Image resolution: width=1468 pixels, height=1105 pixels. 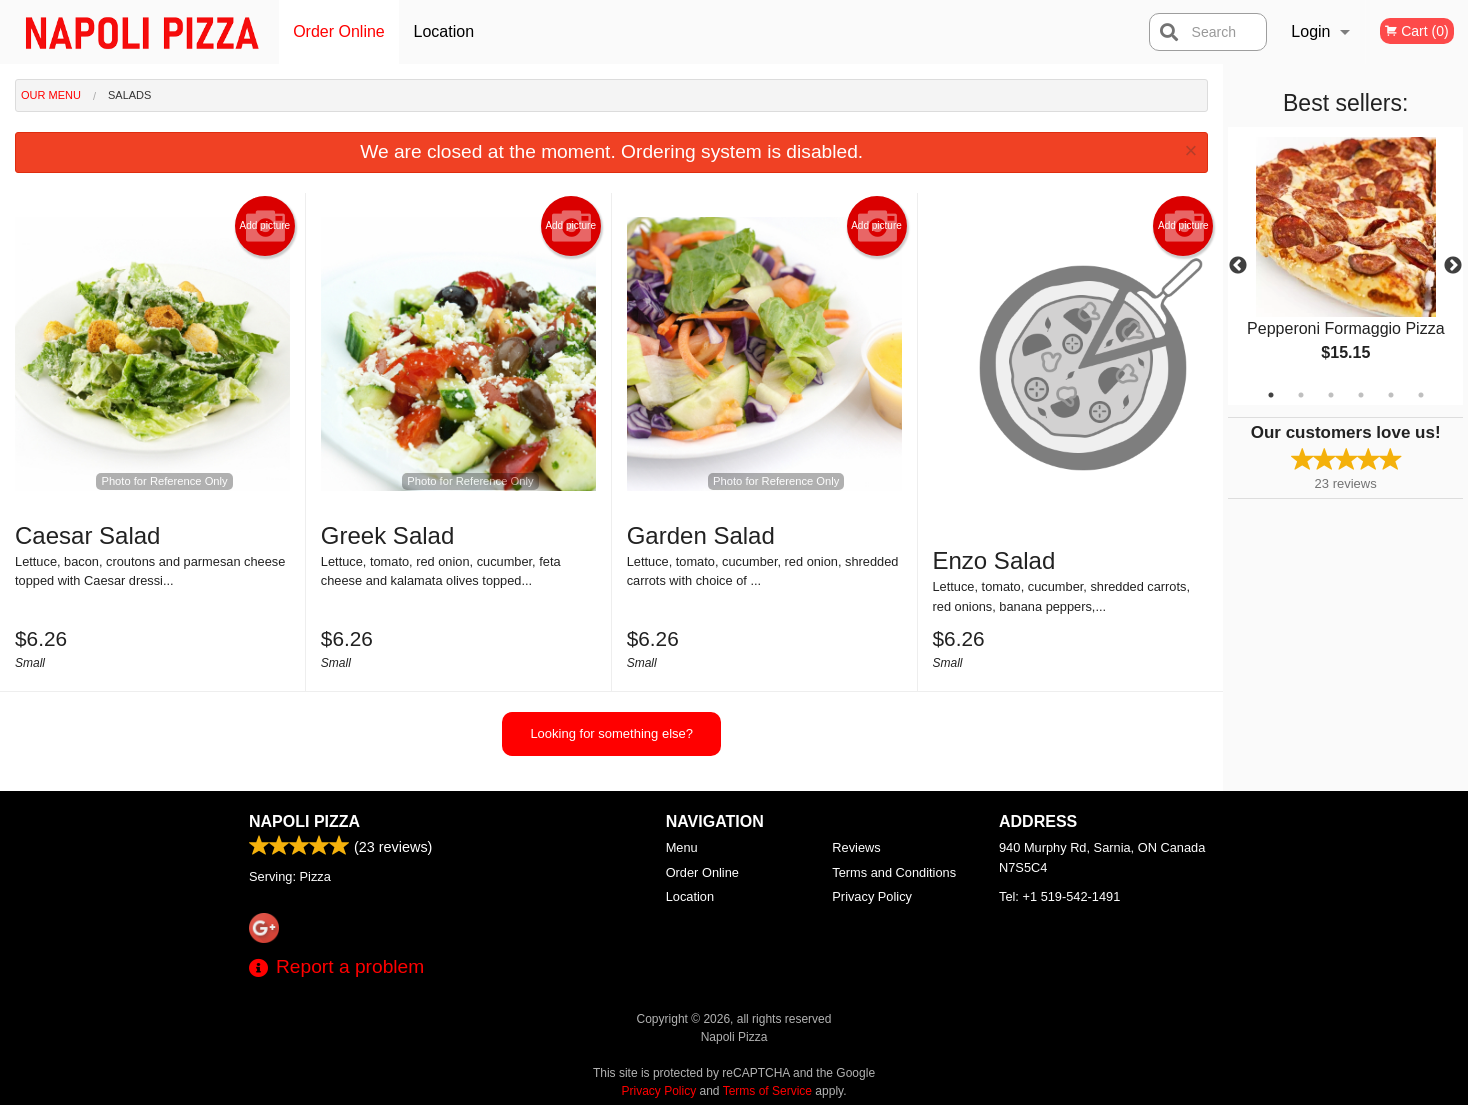 I want to click on 5 [tab], so click(x=1391, y=395).